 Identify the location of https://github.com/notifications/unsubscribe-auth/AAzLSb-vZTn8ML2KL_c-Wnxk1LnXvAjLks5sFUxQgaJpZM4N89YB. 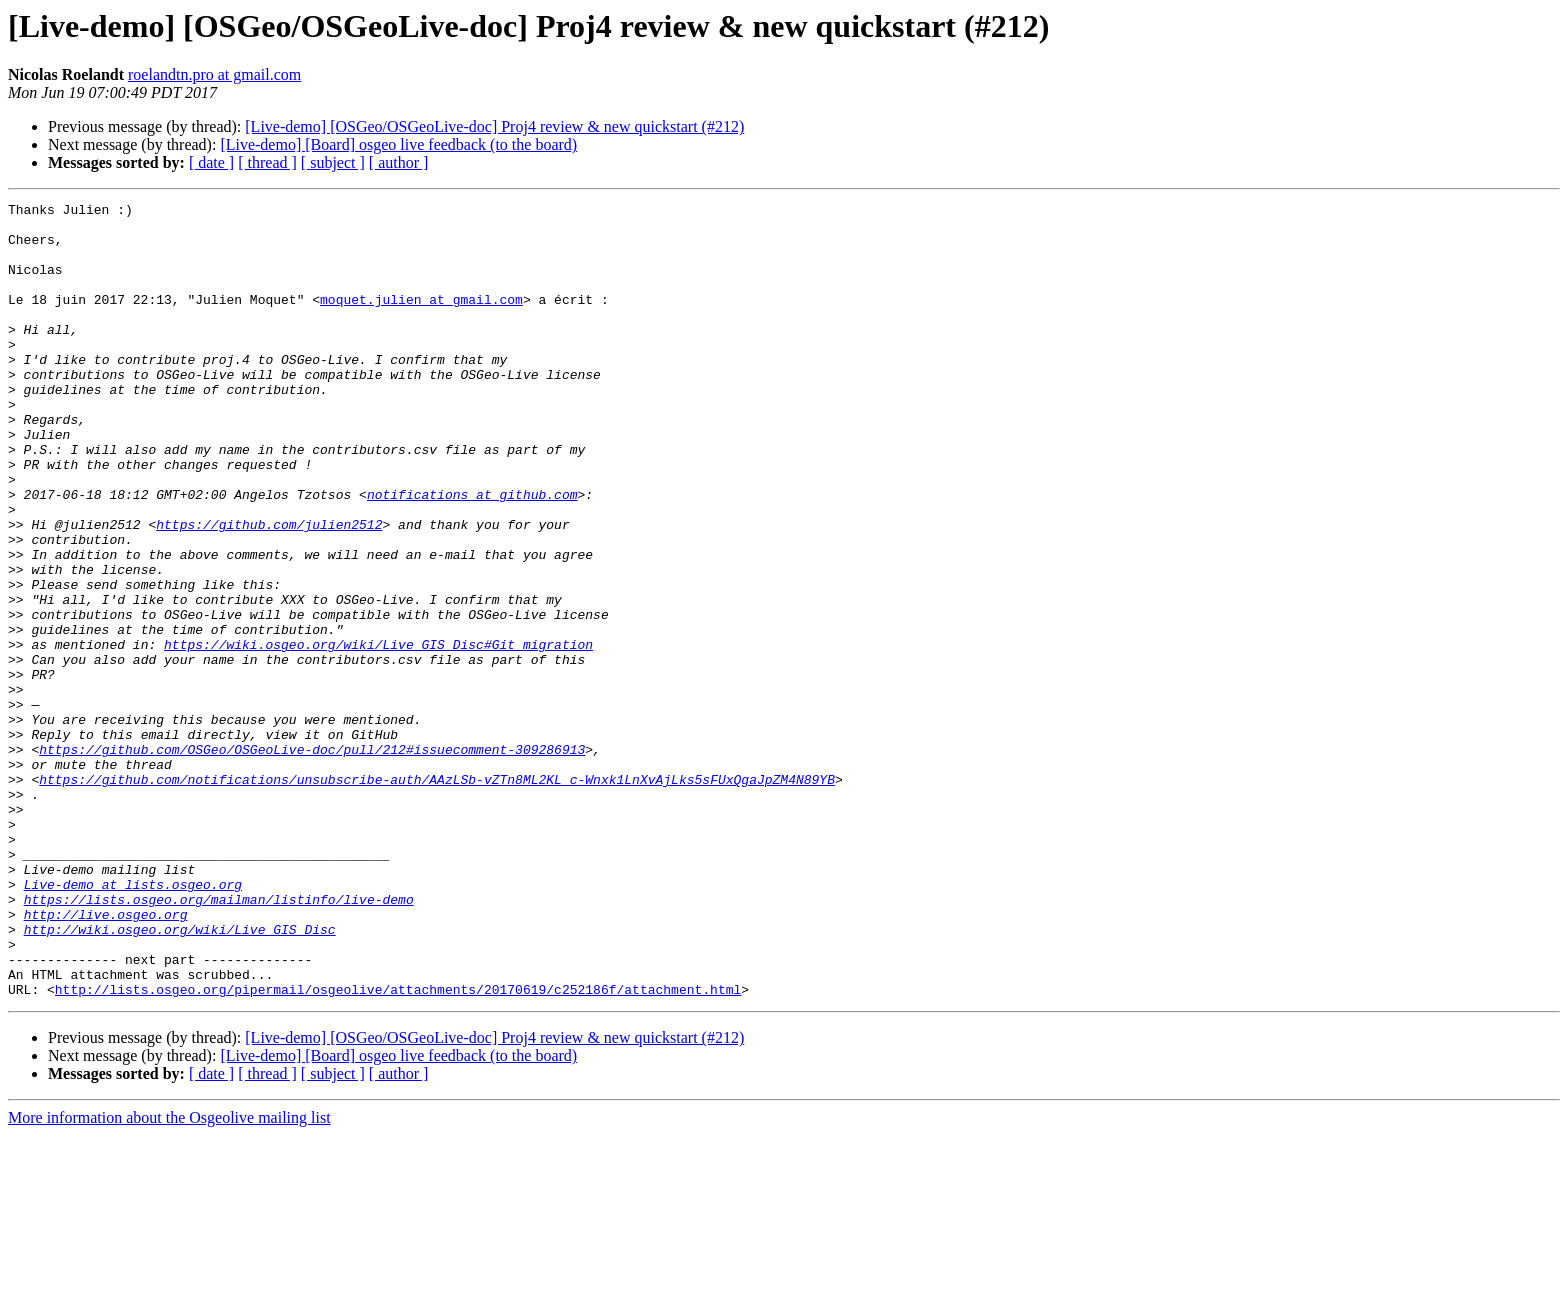
(437, 896).